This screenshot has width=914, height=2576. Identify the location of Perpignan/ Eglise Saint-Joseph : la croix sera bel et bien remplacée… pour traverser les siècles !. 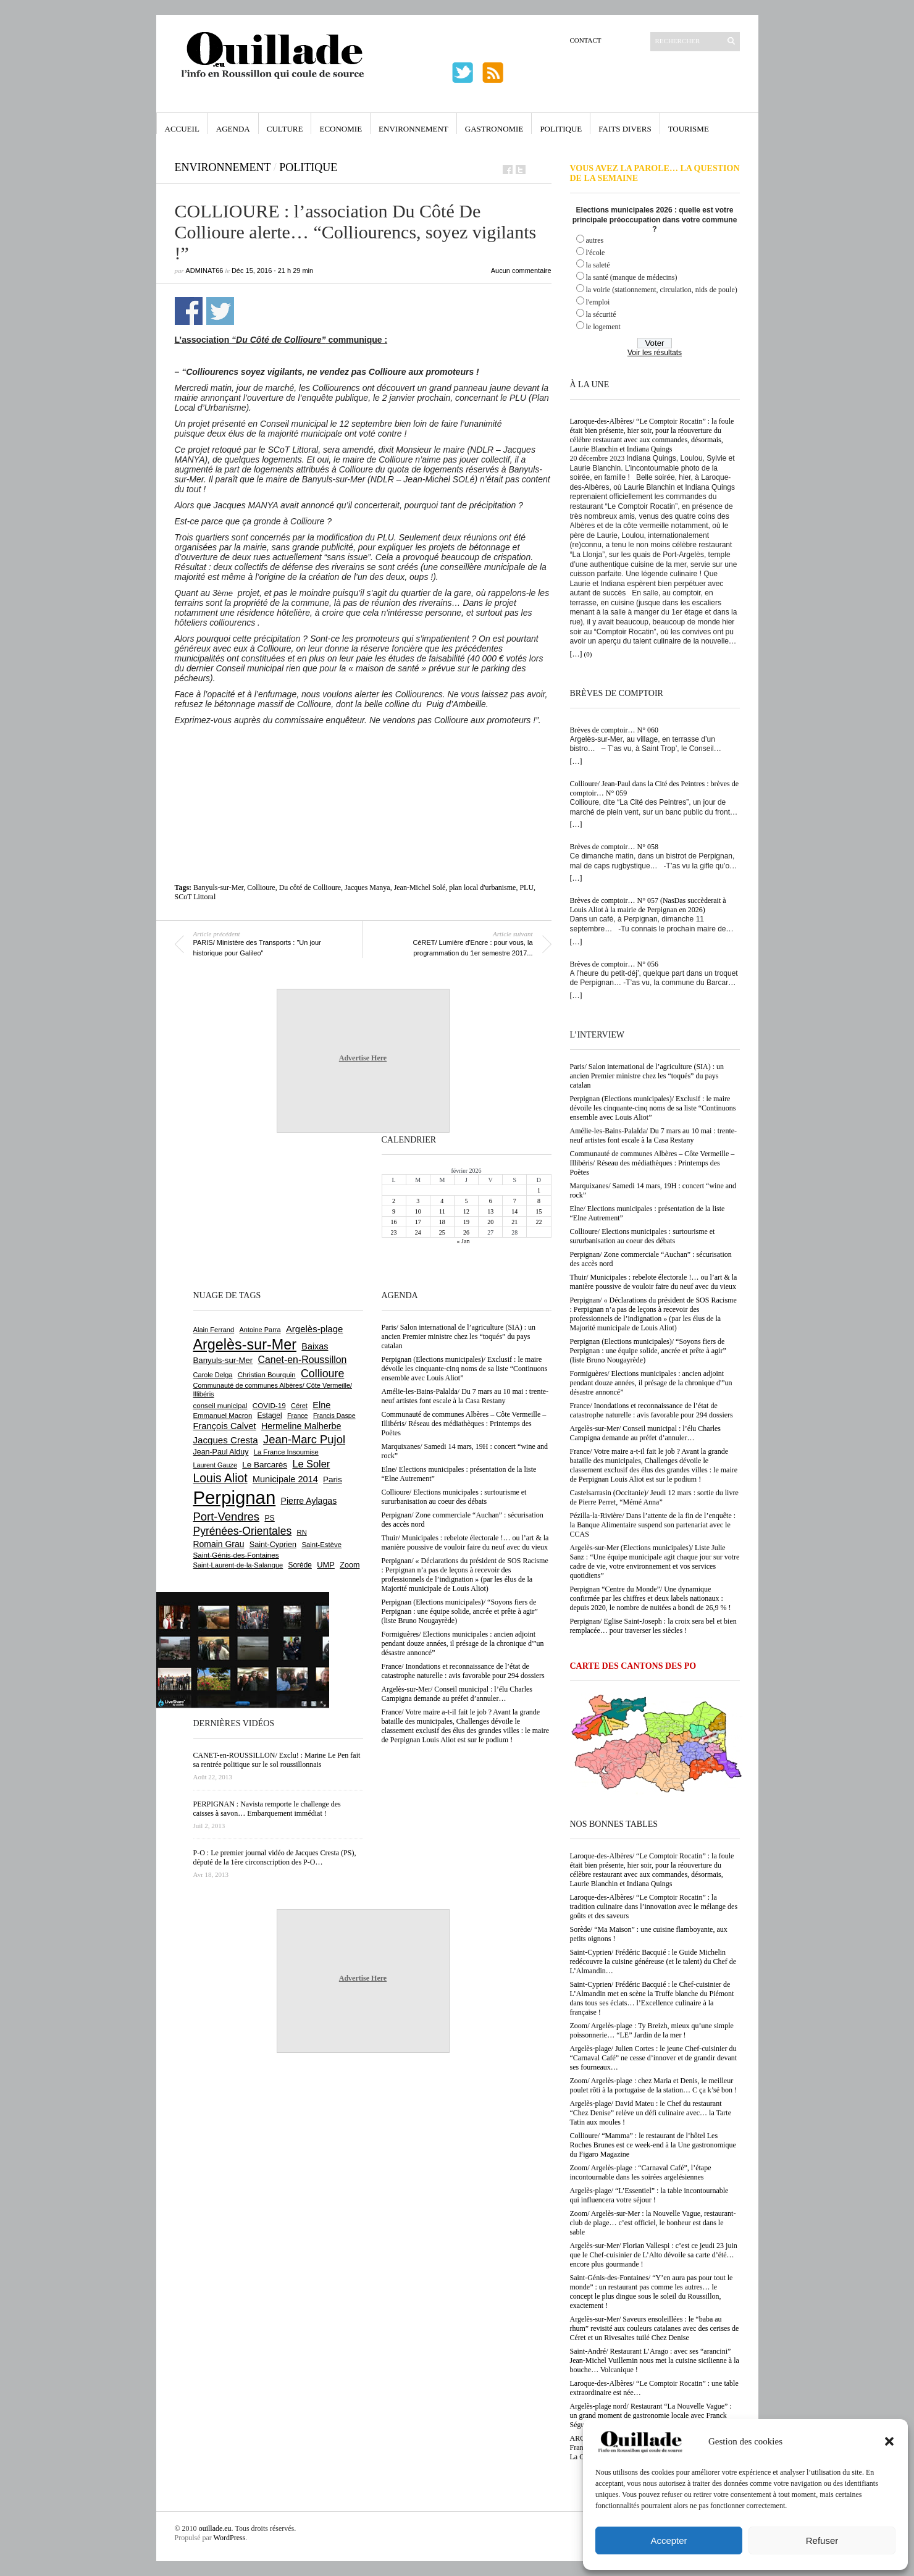
(653, 1626).